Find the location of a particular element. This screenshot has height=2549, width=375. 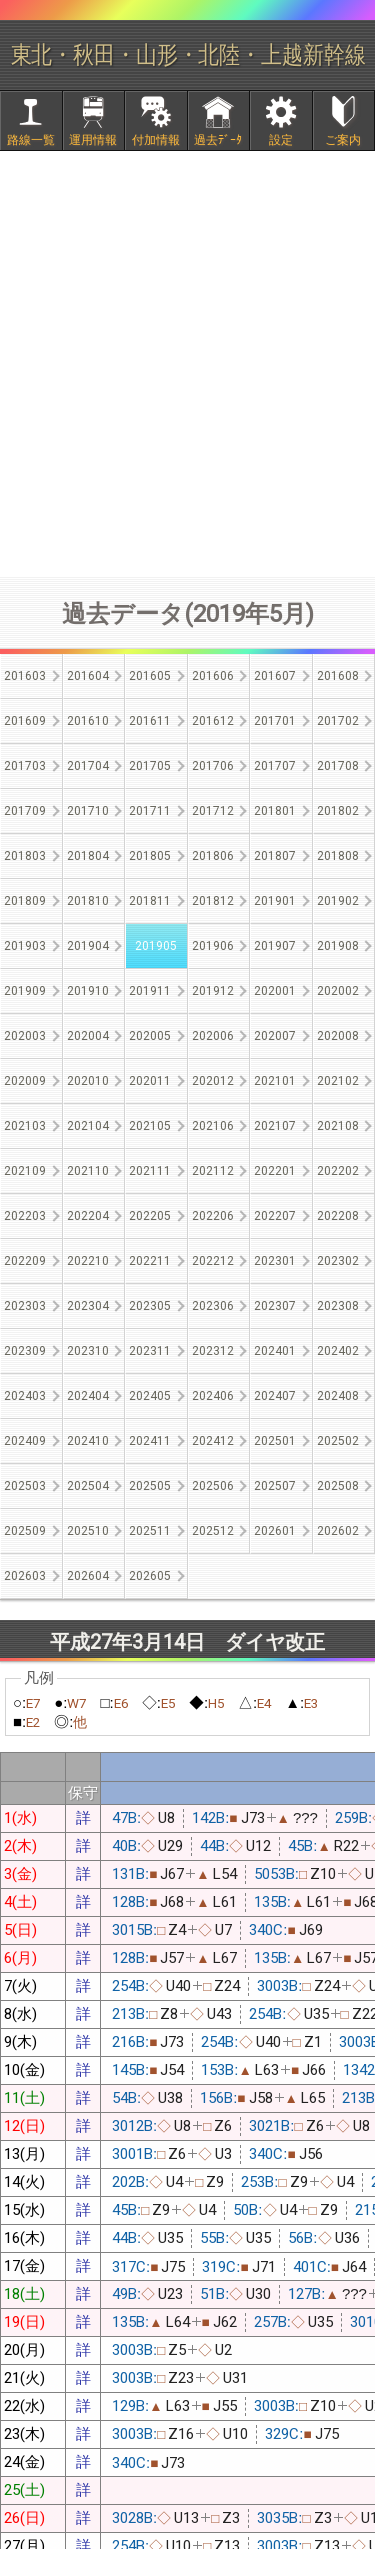

201811 is located at coordinates (150, 901).